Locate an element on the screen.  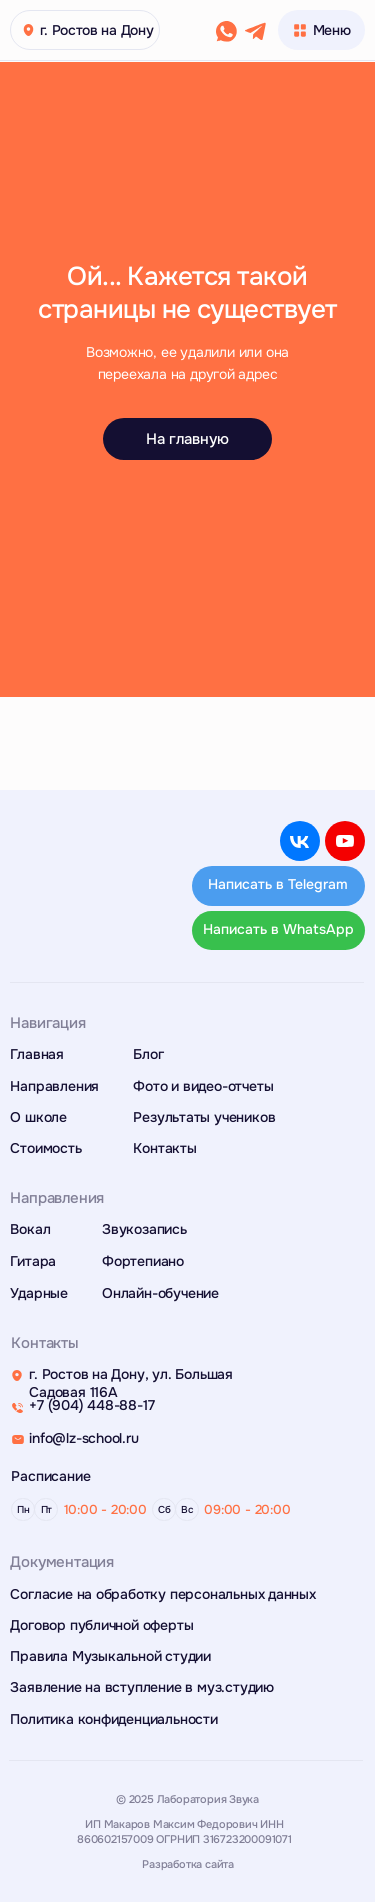
Заявление на вступление в муз.студию is located at coordinates (142, 1687).